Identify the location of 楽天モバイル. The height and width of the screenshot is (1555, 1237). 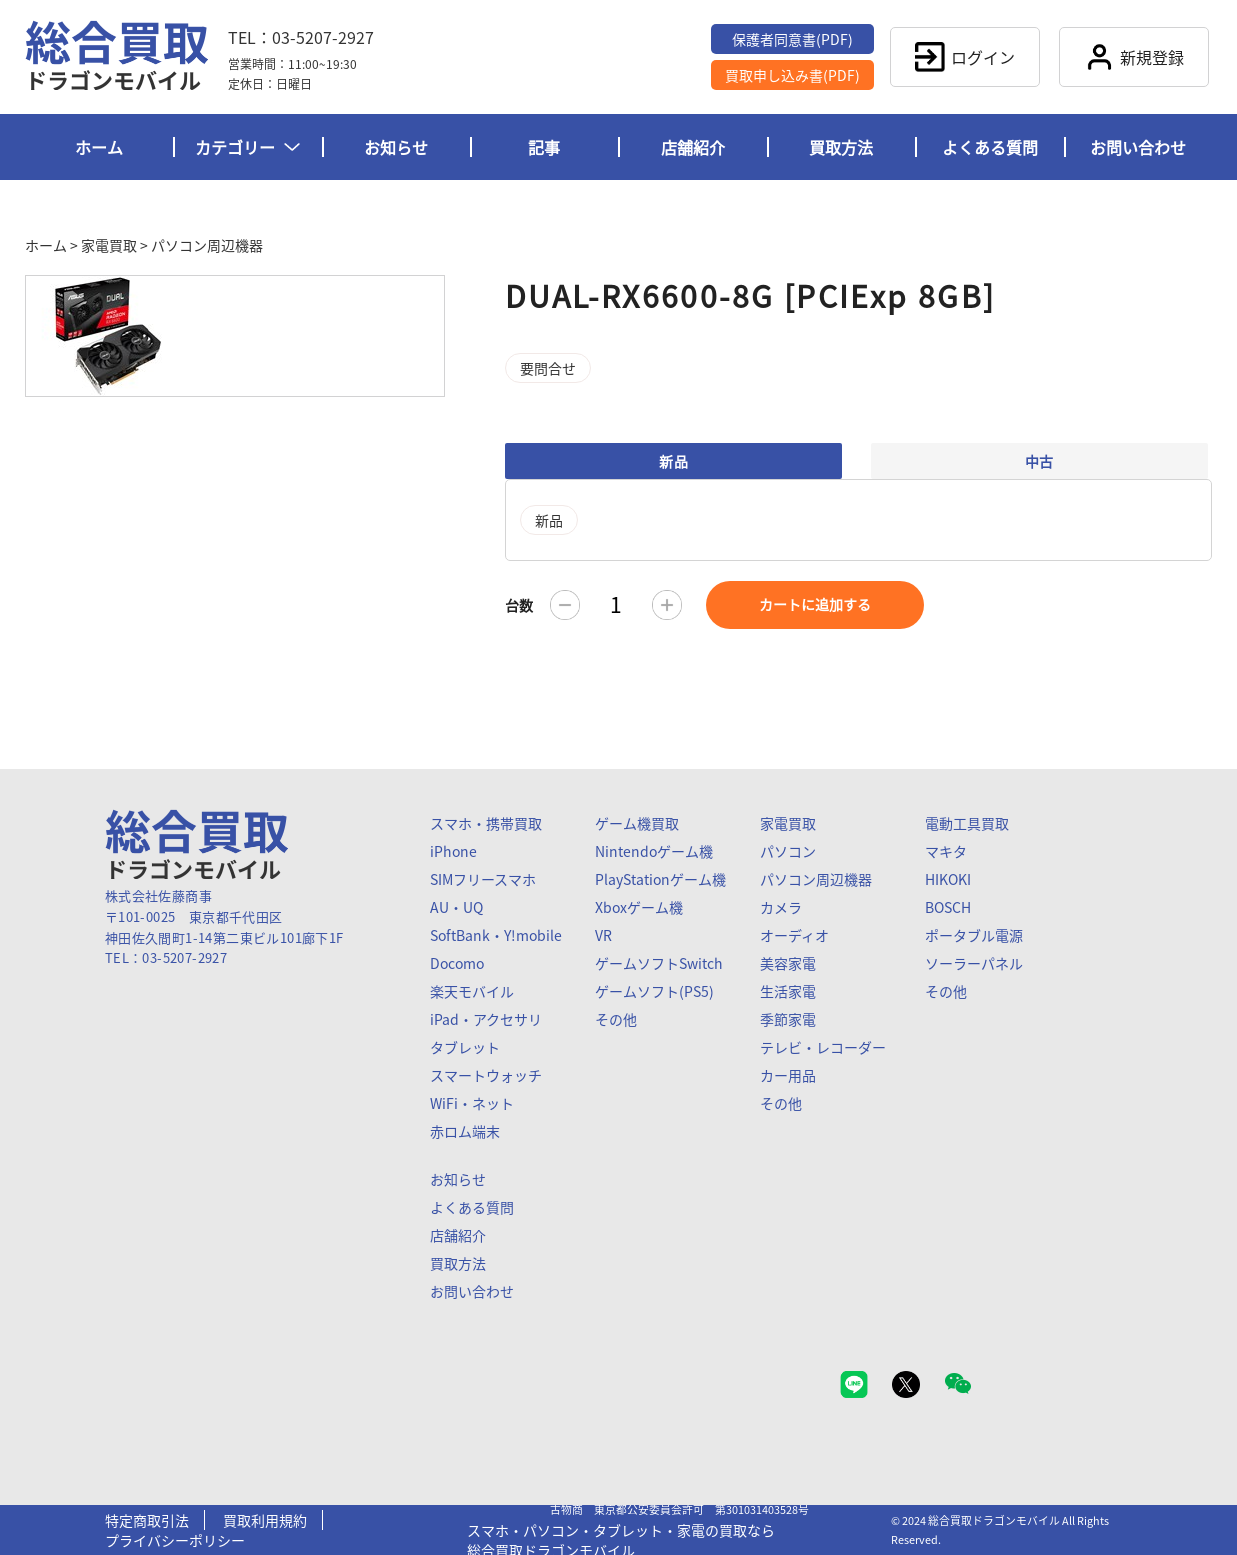
(472, 991).